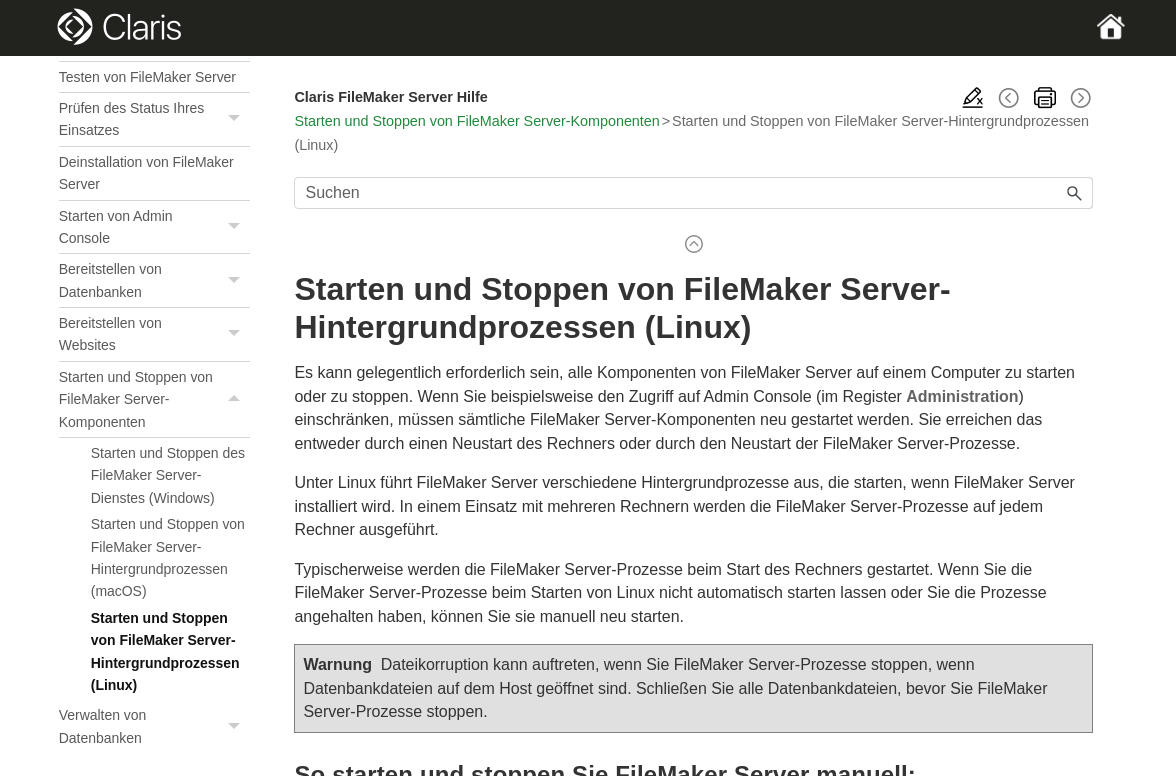 The image size is (1176, 776). Describe the element at coordinates (155, 726) in the screenshot. I see `Verwalten von Datenbanken` at that location.